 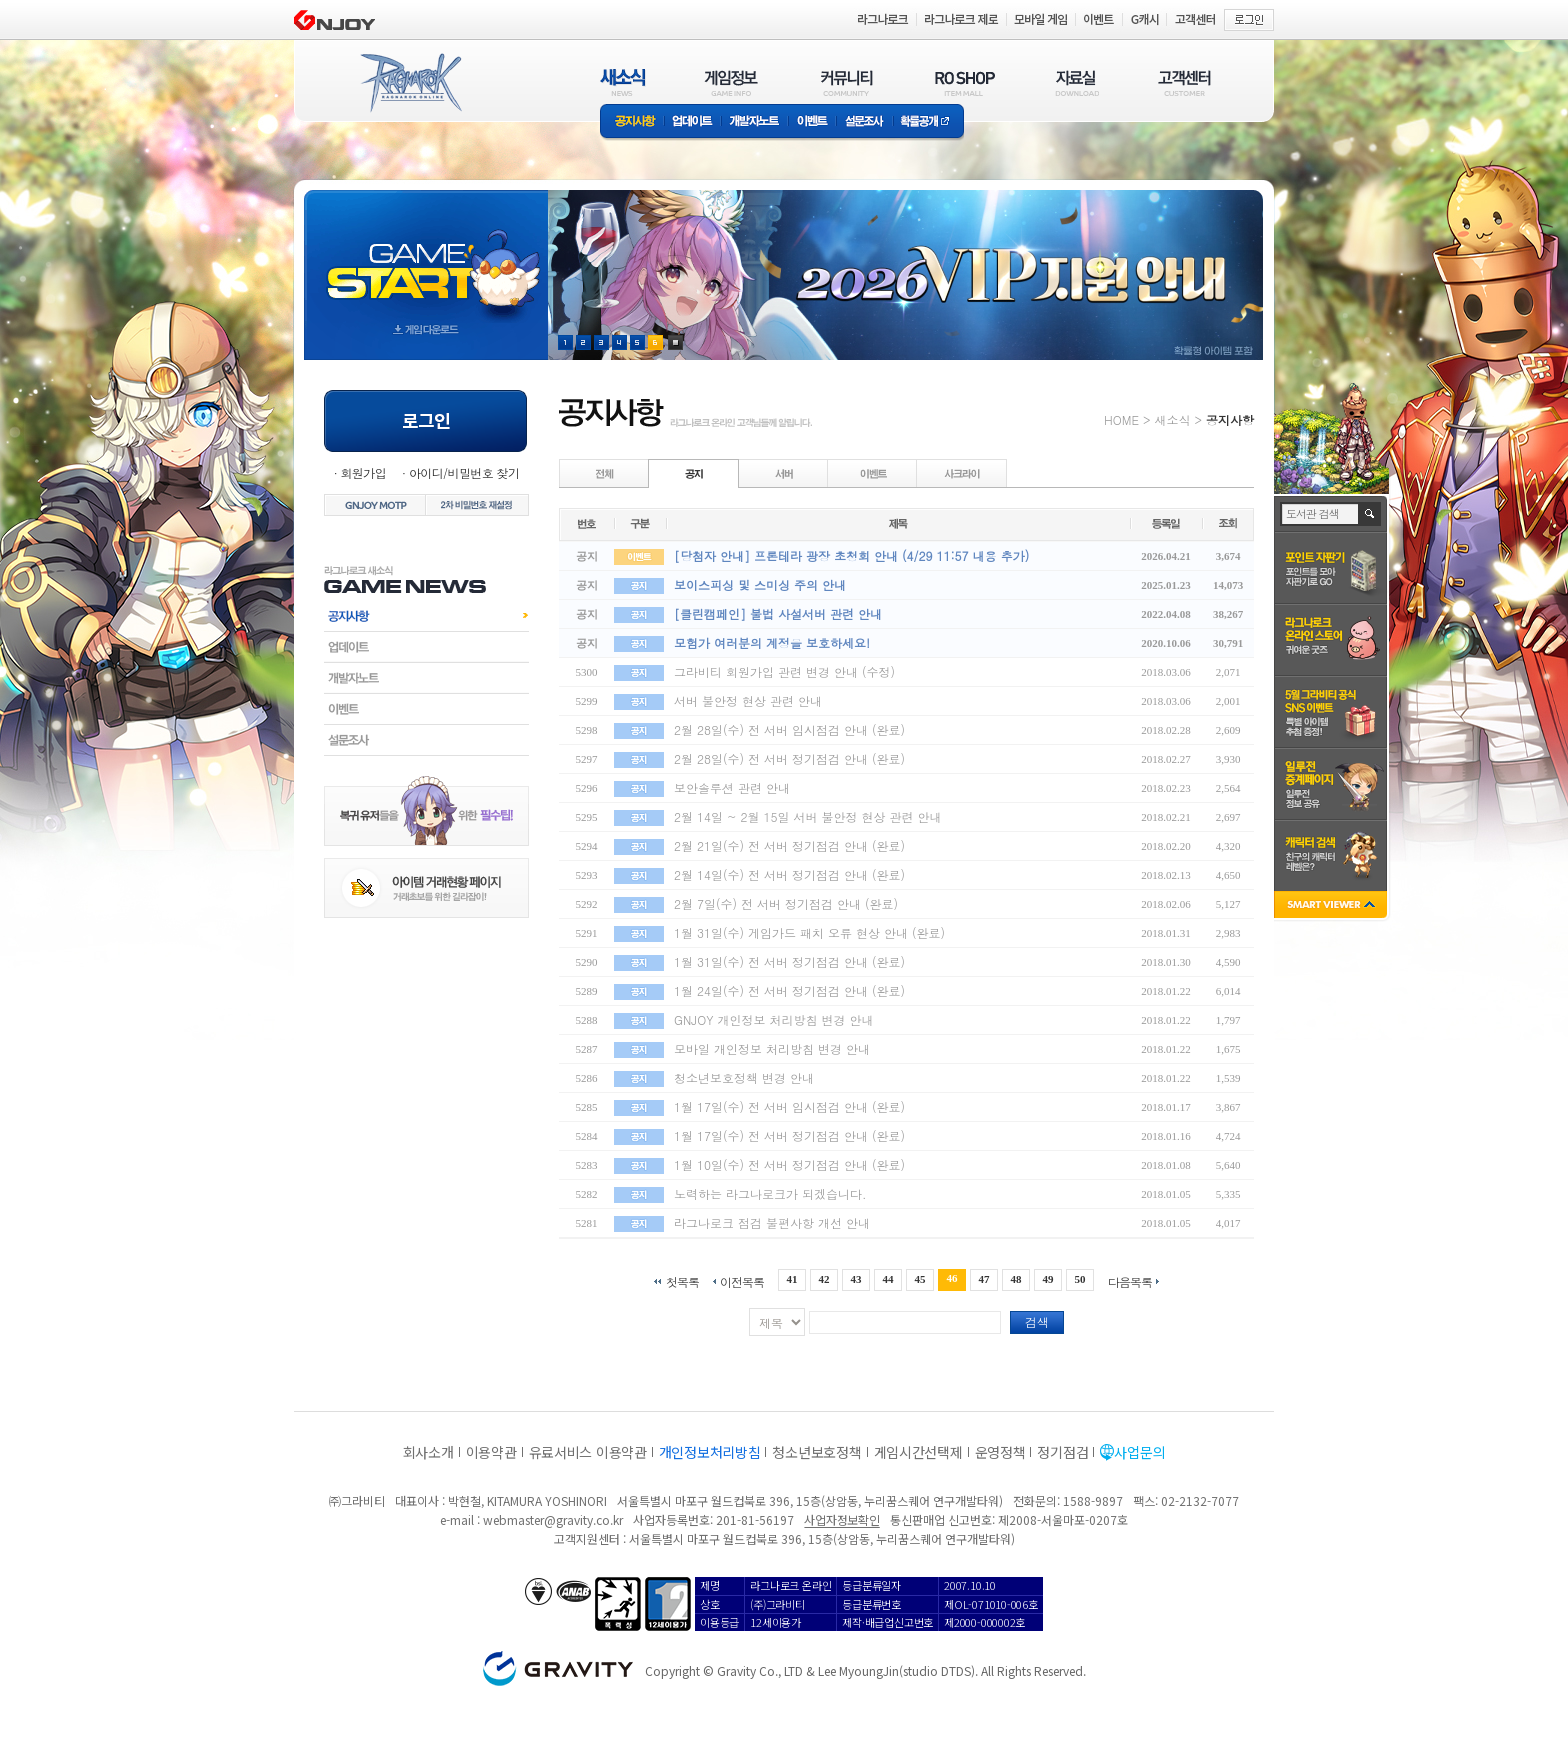 What do you see at coordinates (841, 1519) in the screenshot?
I see `사업자정보확인` at bounding box center [841, 1519].